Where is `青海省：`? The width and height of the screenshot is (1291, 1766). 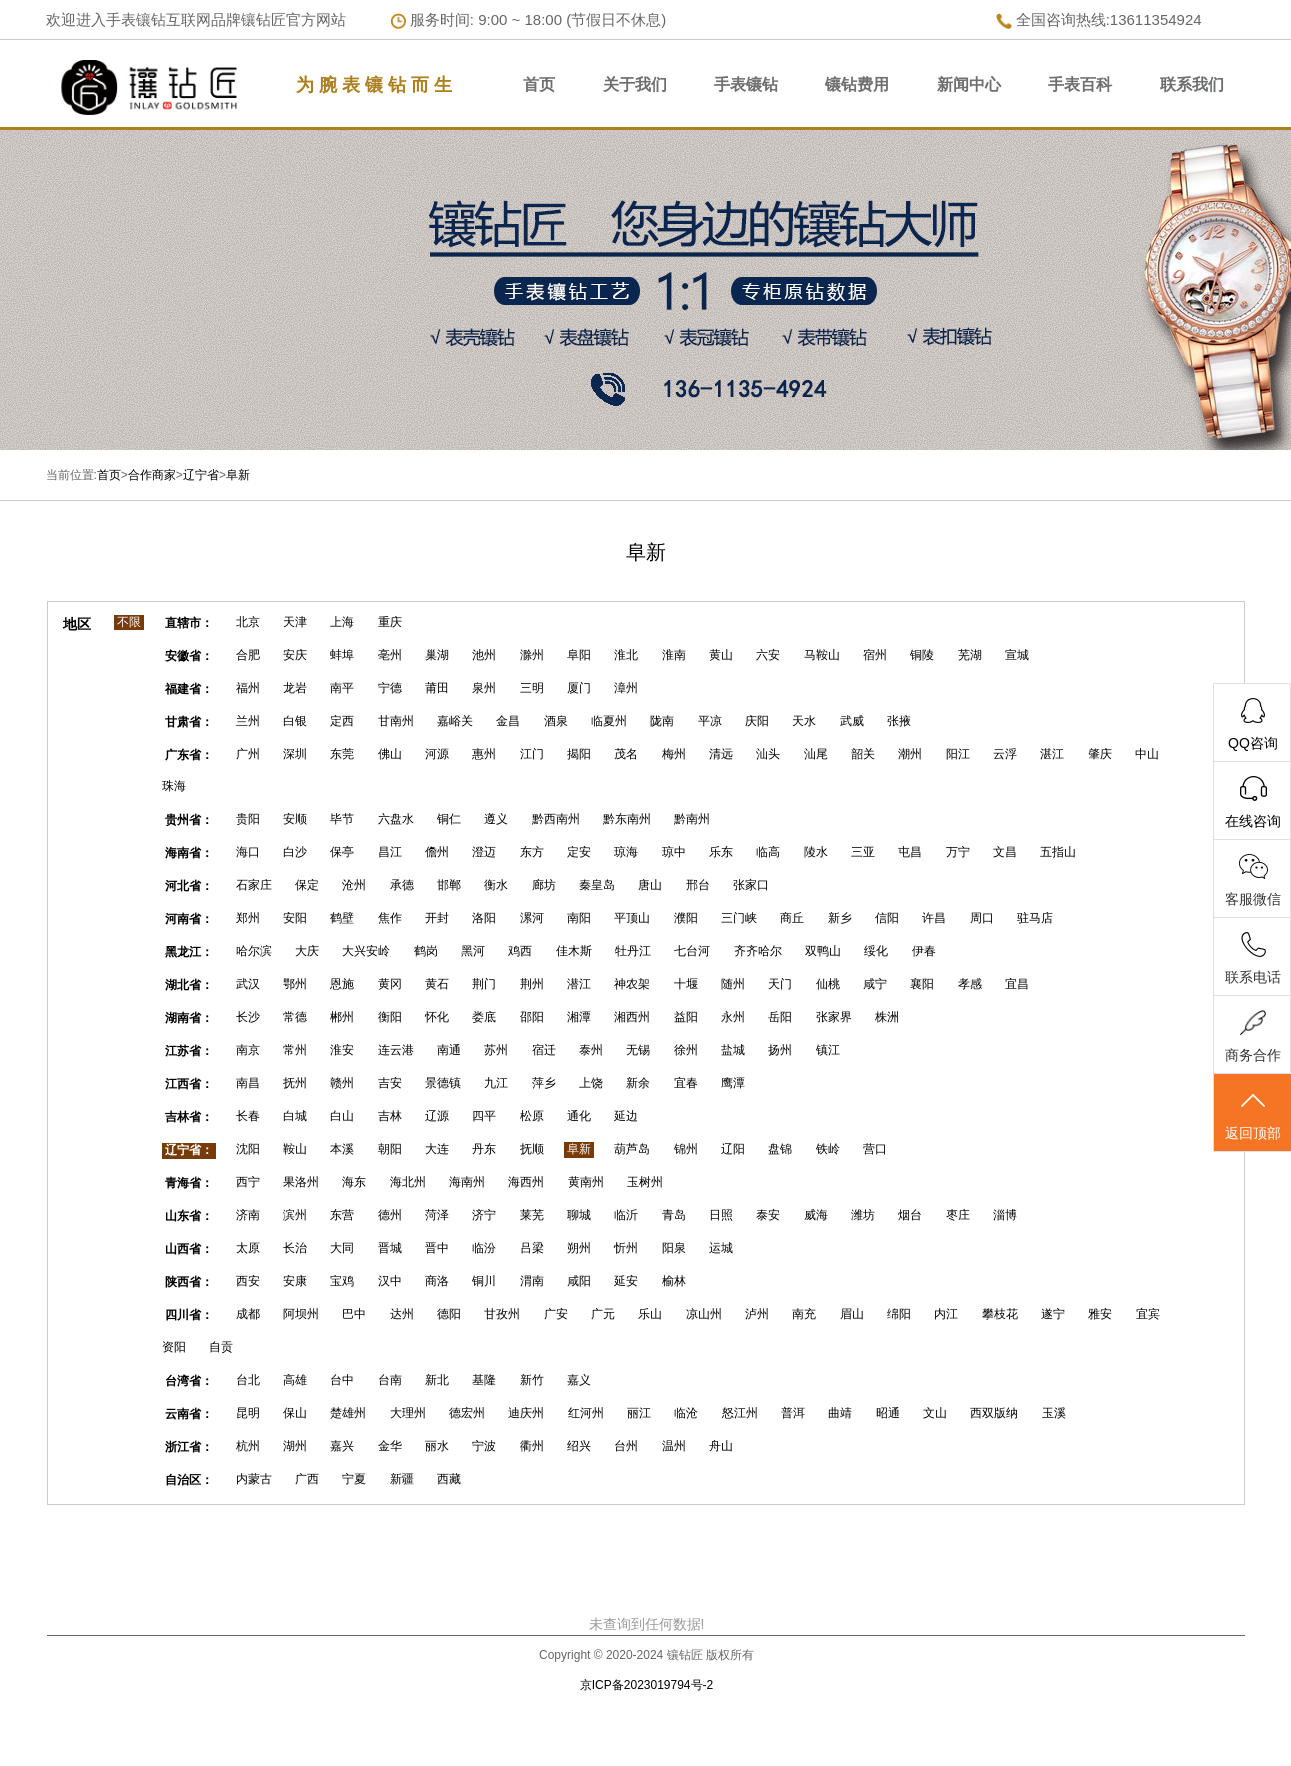 青海省： is located at coordinates (189, 1183).